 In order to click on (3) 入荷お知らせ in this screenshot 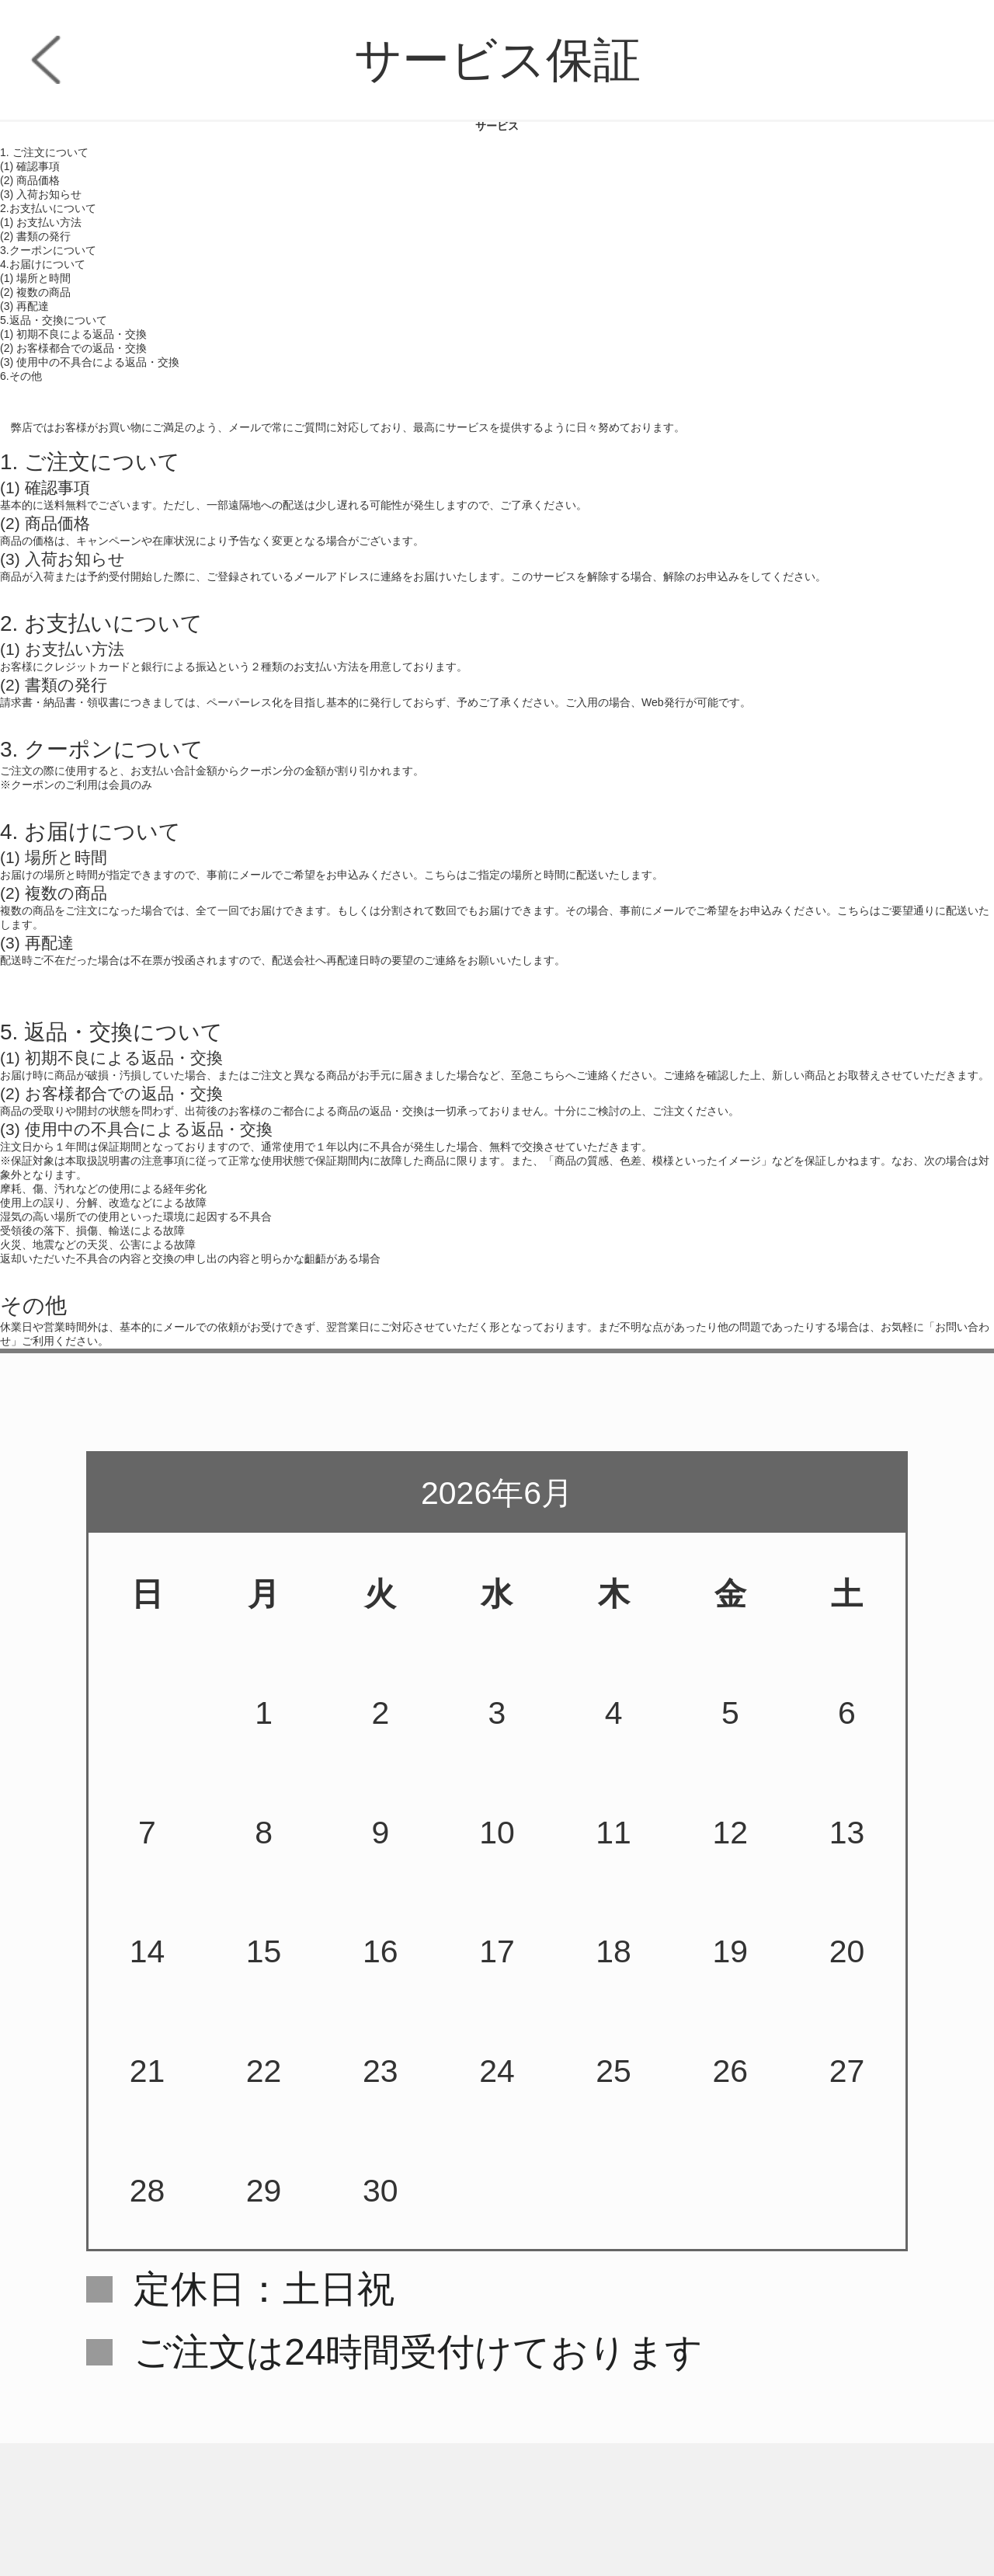, I will do `click(41, 194)`.